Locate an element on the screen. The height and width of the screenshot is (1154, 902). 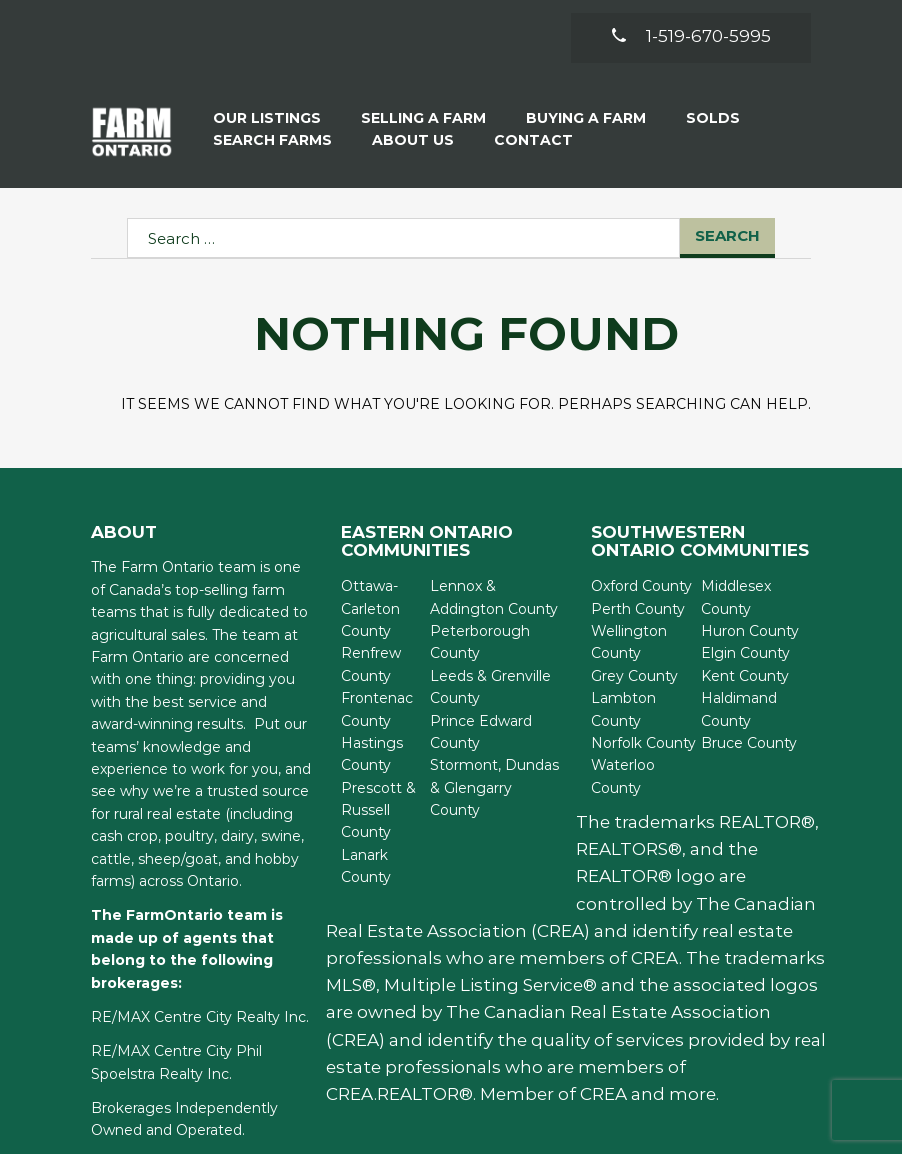
Bruce County is located at coordinates (749, 743).